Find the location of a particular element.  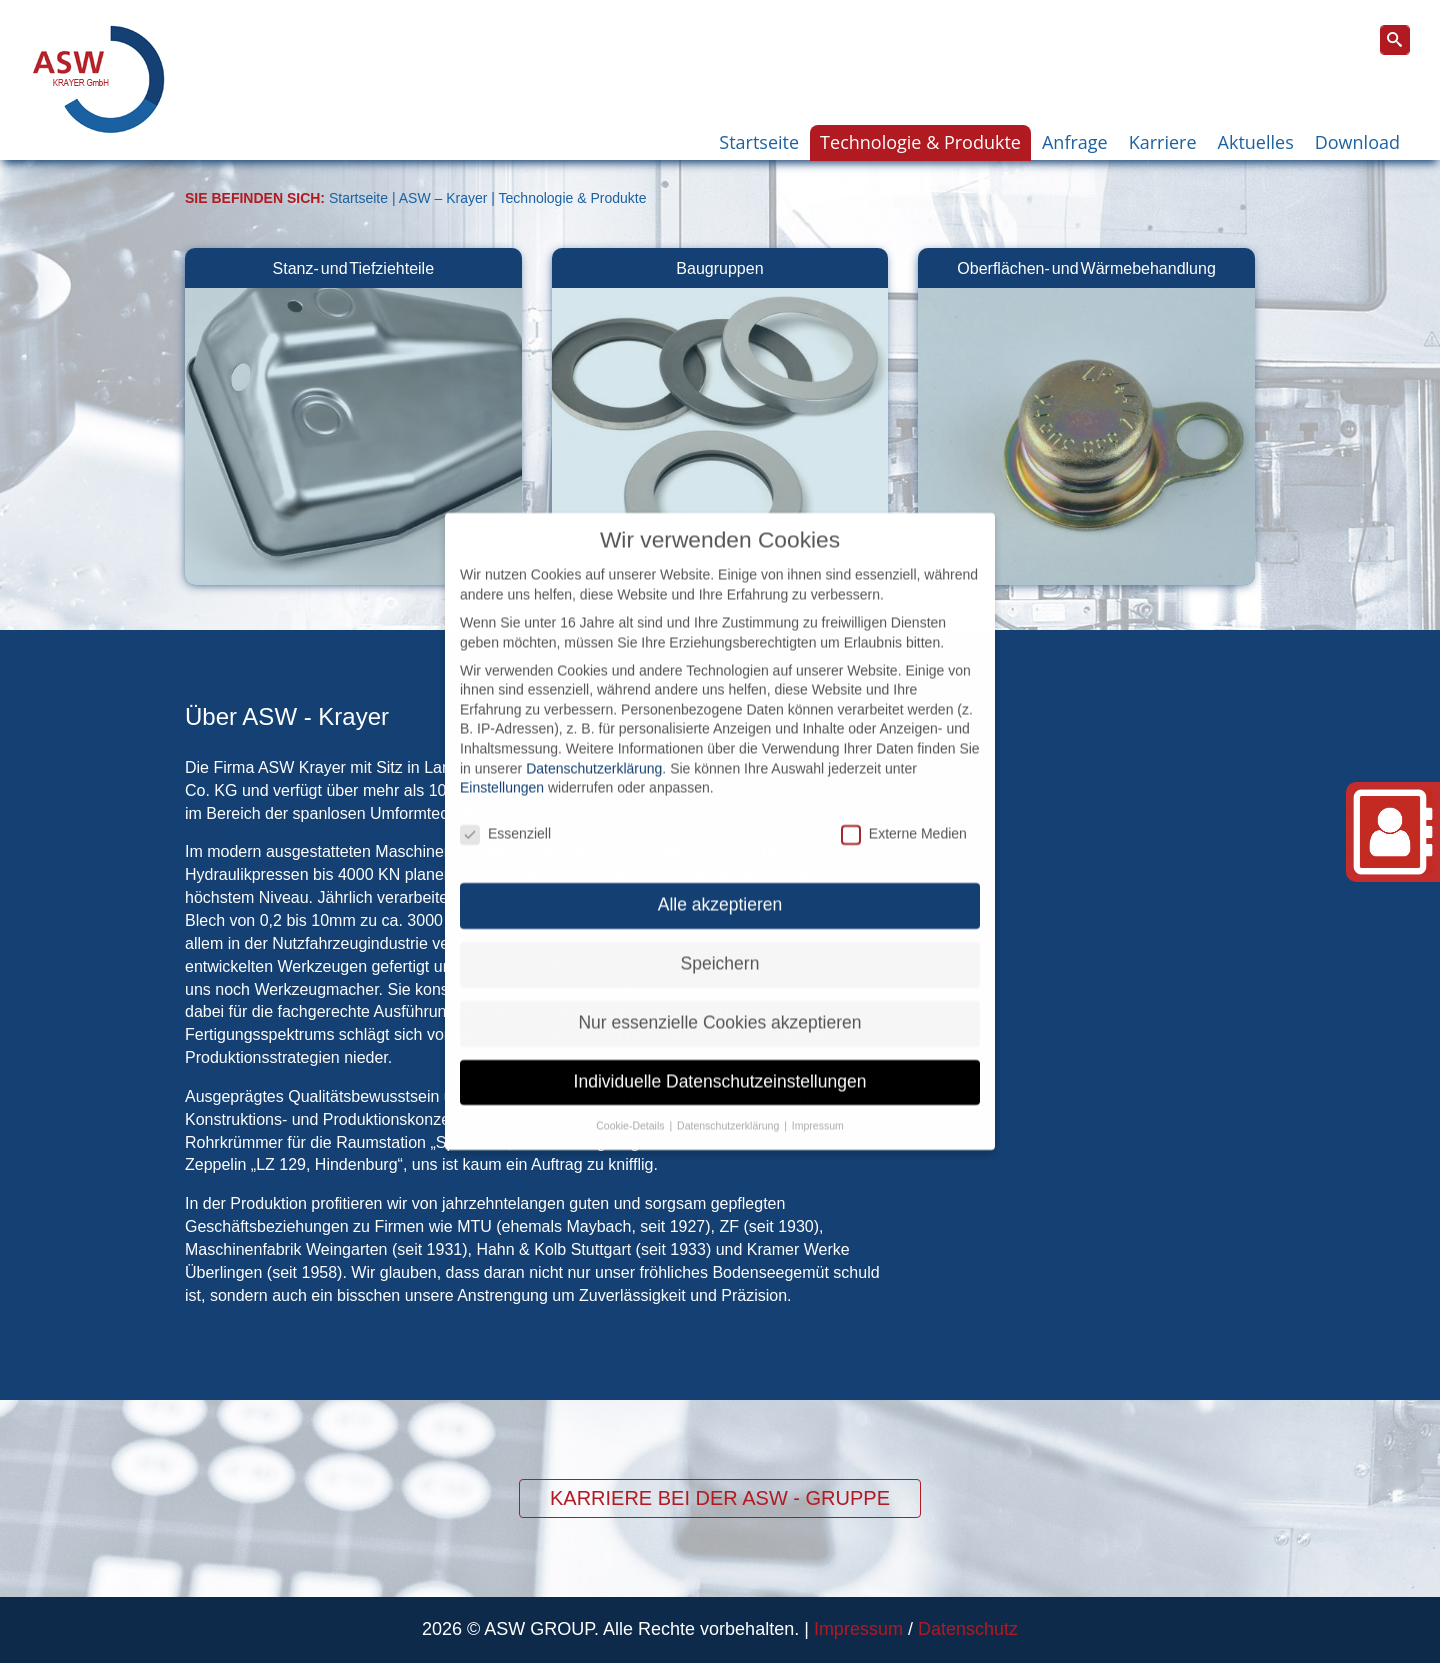

Impressum [button] is located at coordinates (818, 1083).